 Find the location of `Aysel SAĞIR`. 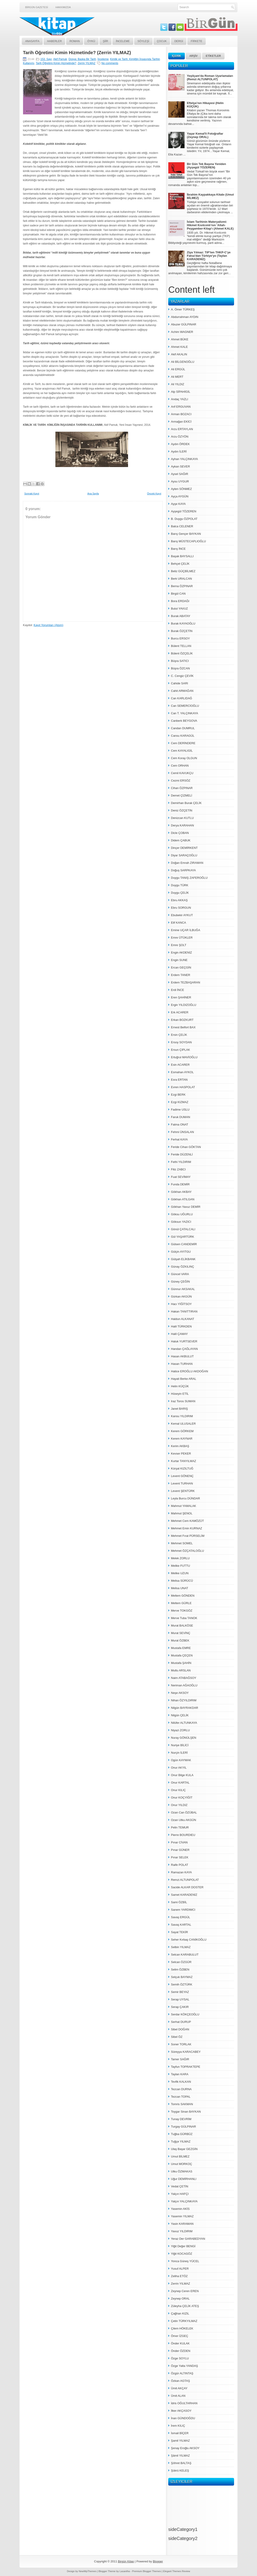

Aysel SAĞIR is located at coordinates (179, 474).